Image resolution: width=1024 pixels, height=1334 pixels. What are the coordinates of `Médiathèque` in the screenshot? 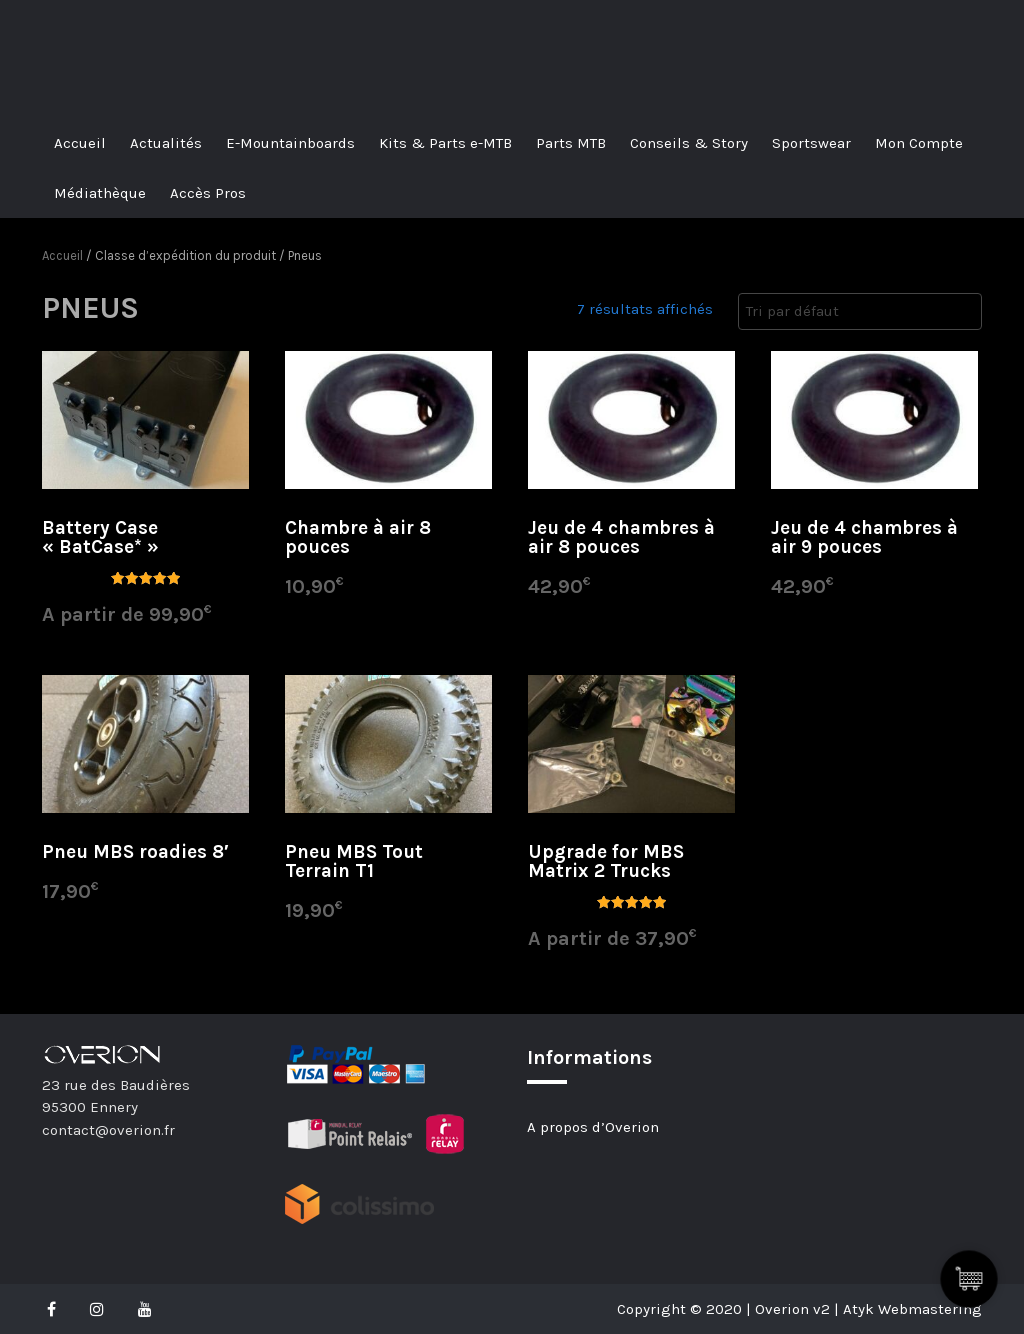 It's located at (100, 193).